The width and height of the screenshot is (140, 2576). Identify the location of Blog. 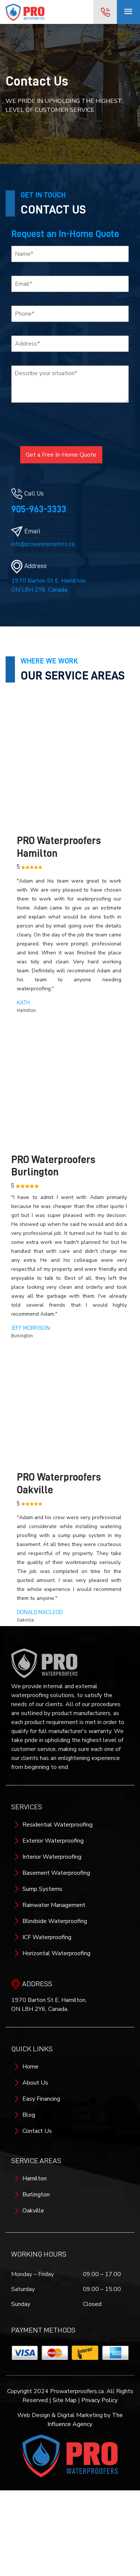
(28, 2115).